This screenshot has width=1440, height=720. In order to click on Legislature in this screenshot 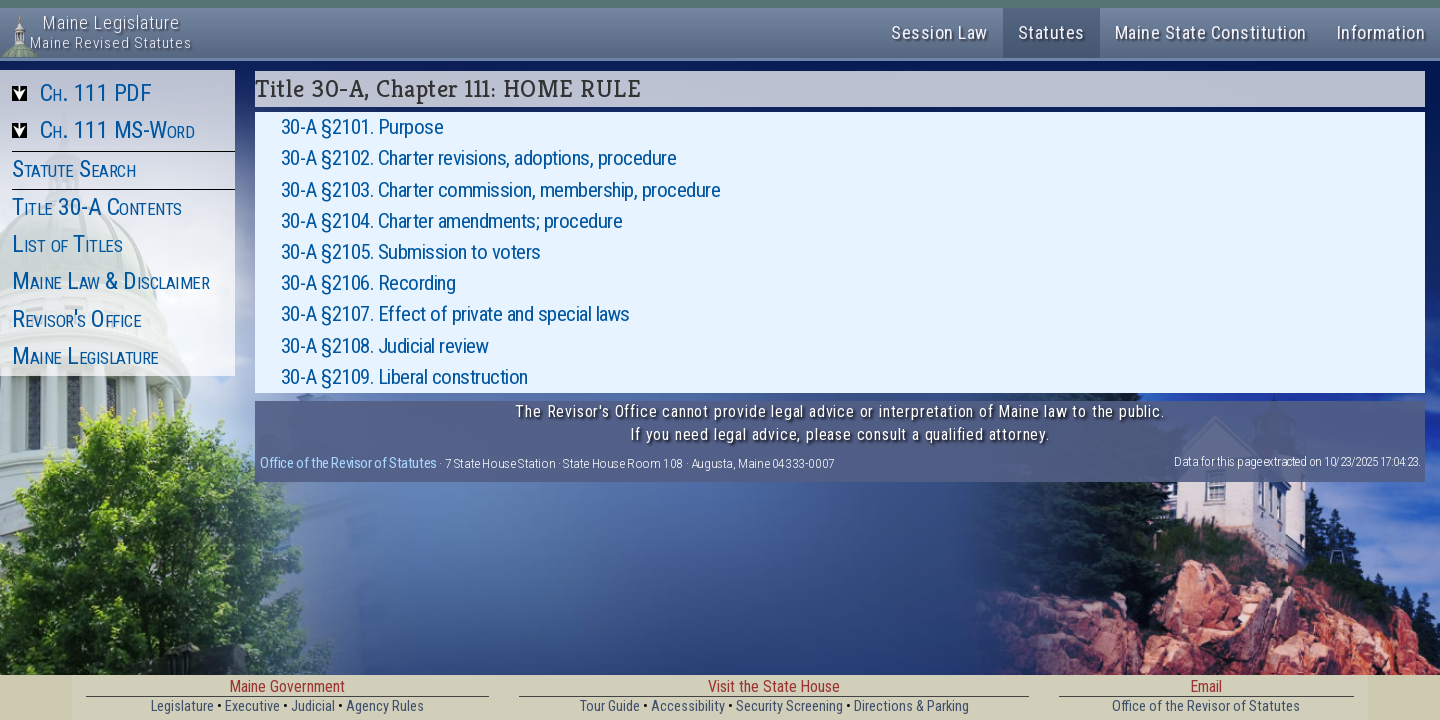, I will do `click(182, 706)`.